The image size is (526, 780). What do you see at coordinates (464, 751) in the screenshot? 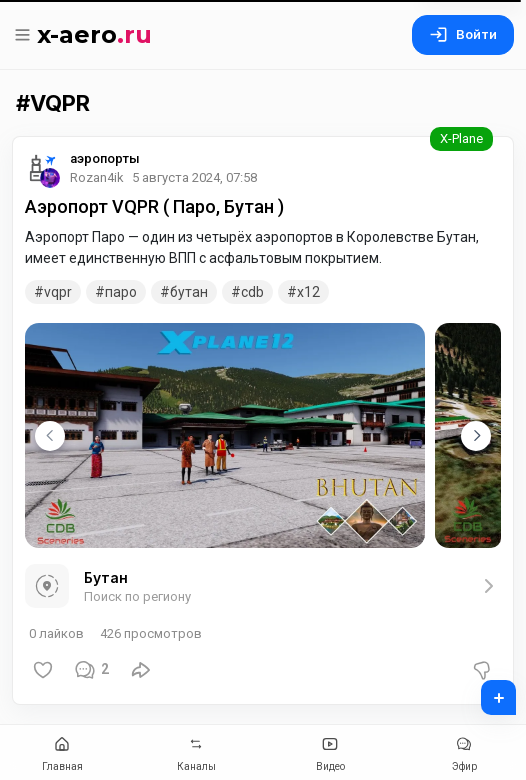
I see `Эфир` at bounding box center [464, 751].